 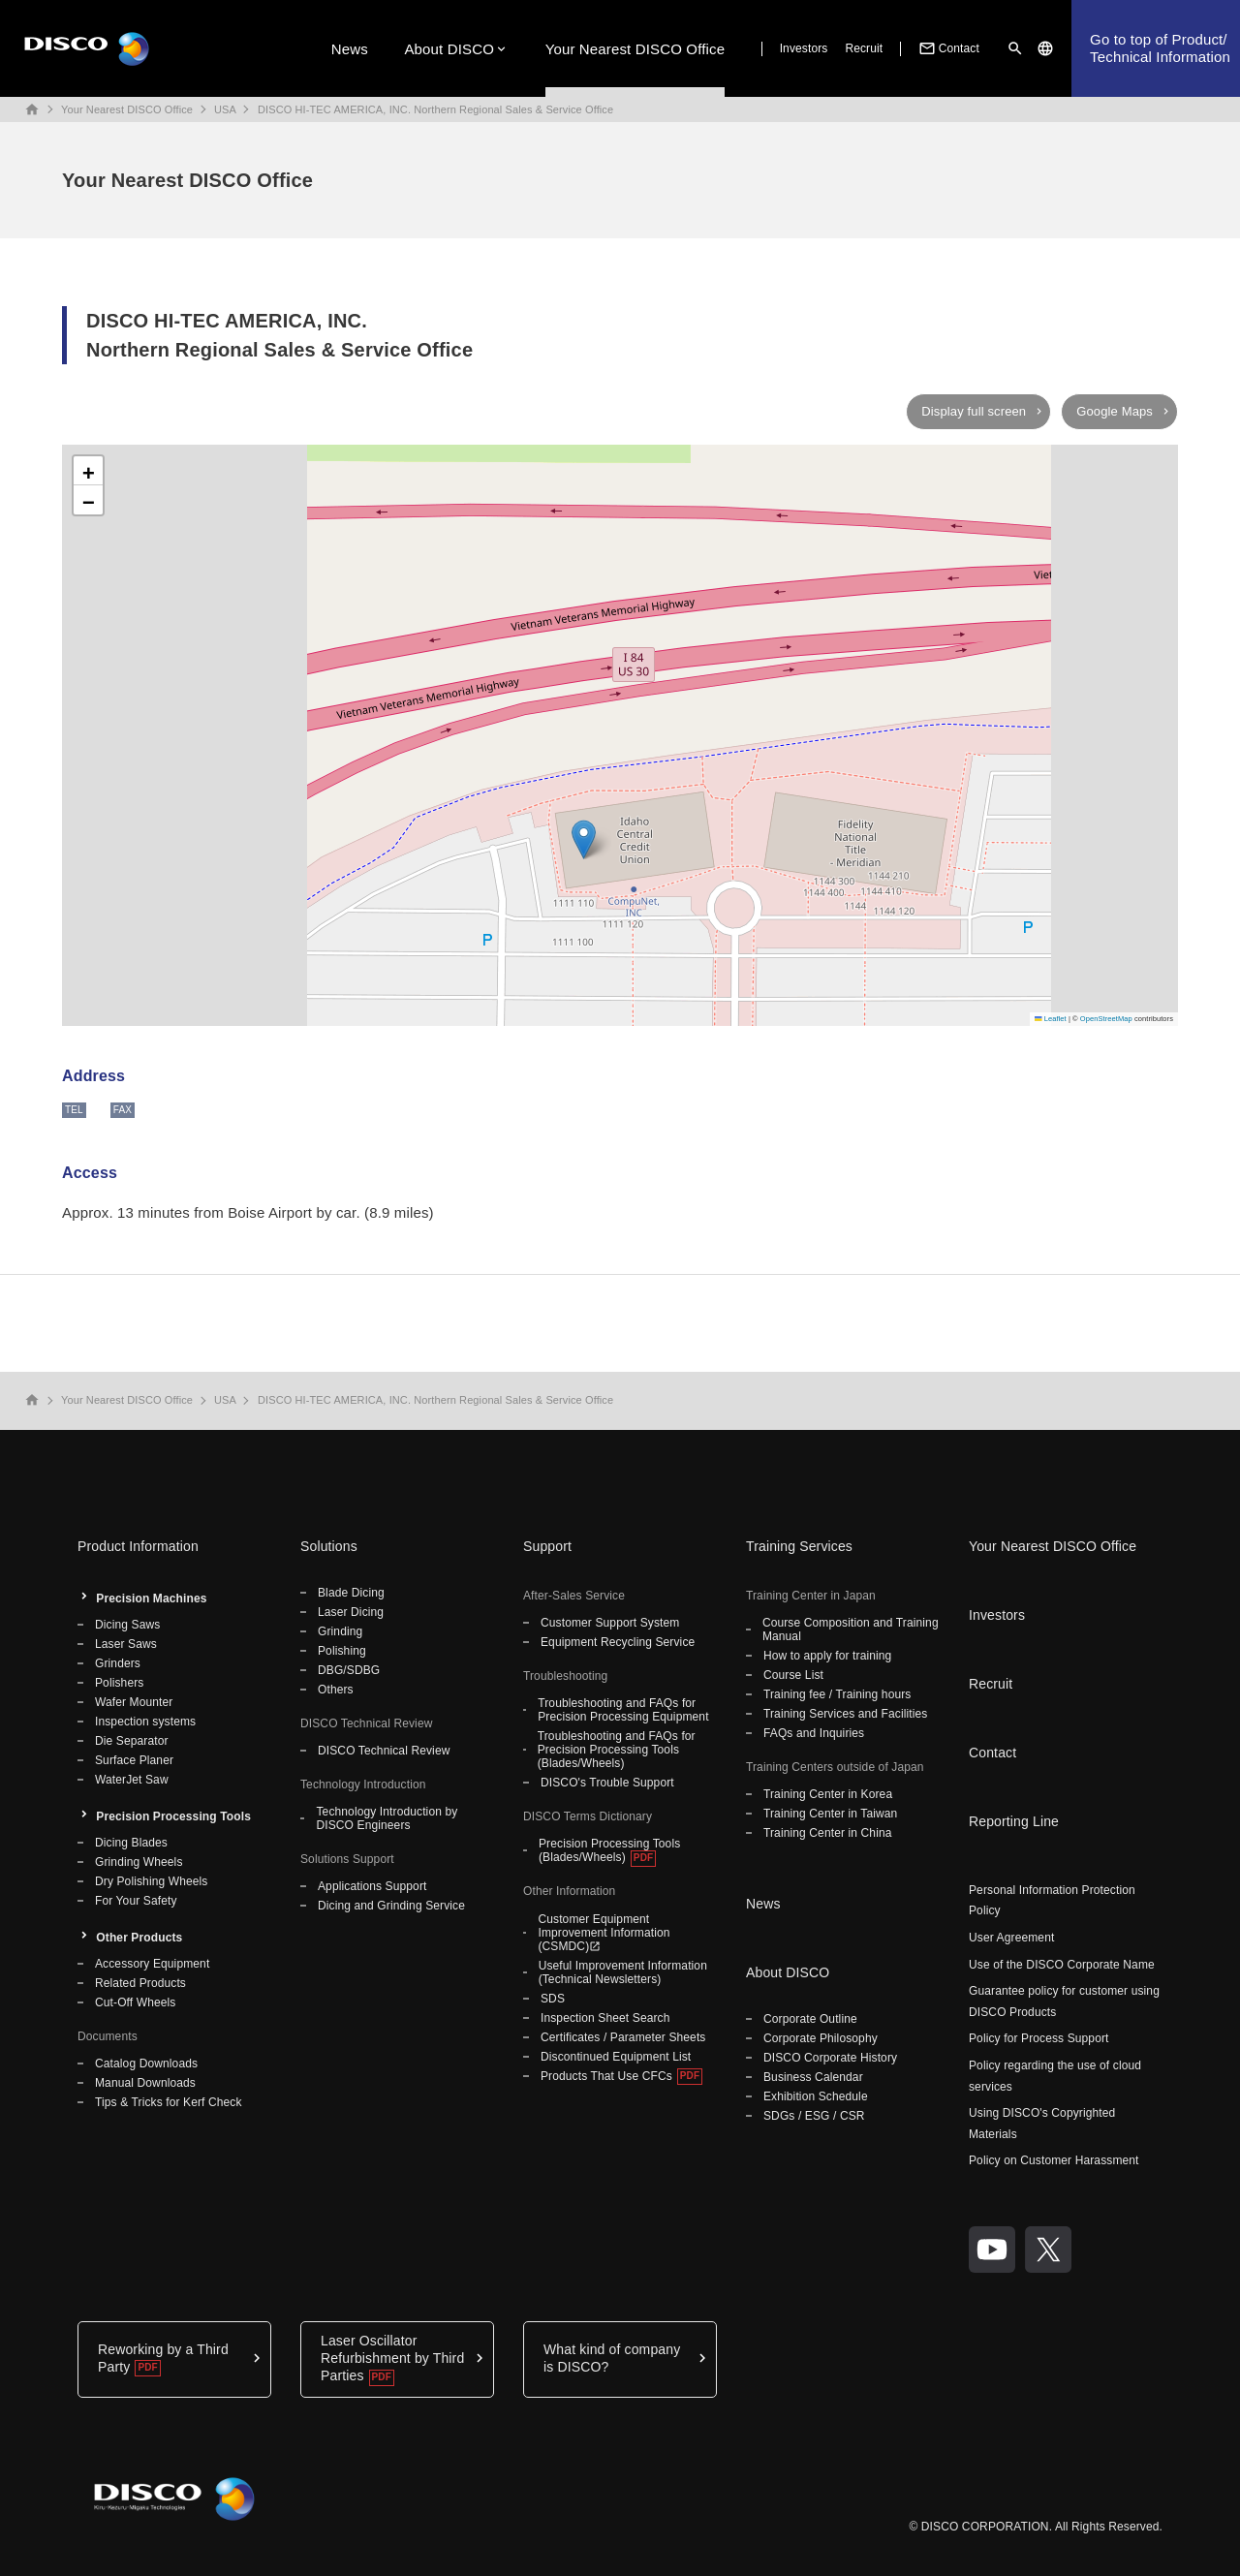 I want to click on Grinders, so click(x=117, y=1663).